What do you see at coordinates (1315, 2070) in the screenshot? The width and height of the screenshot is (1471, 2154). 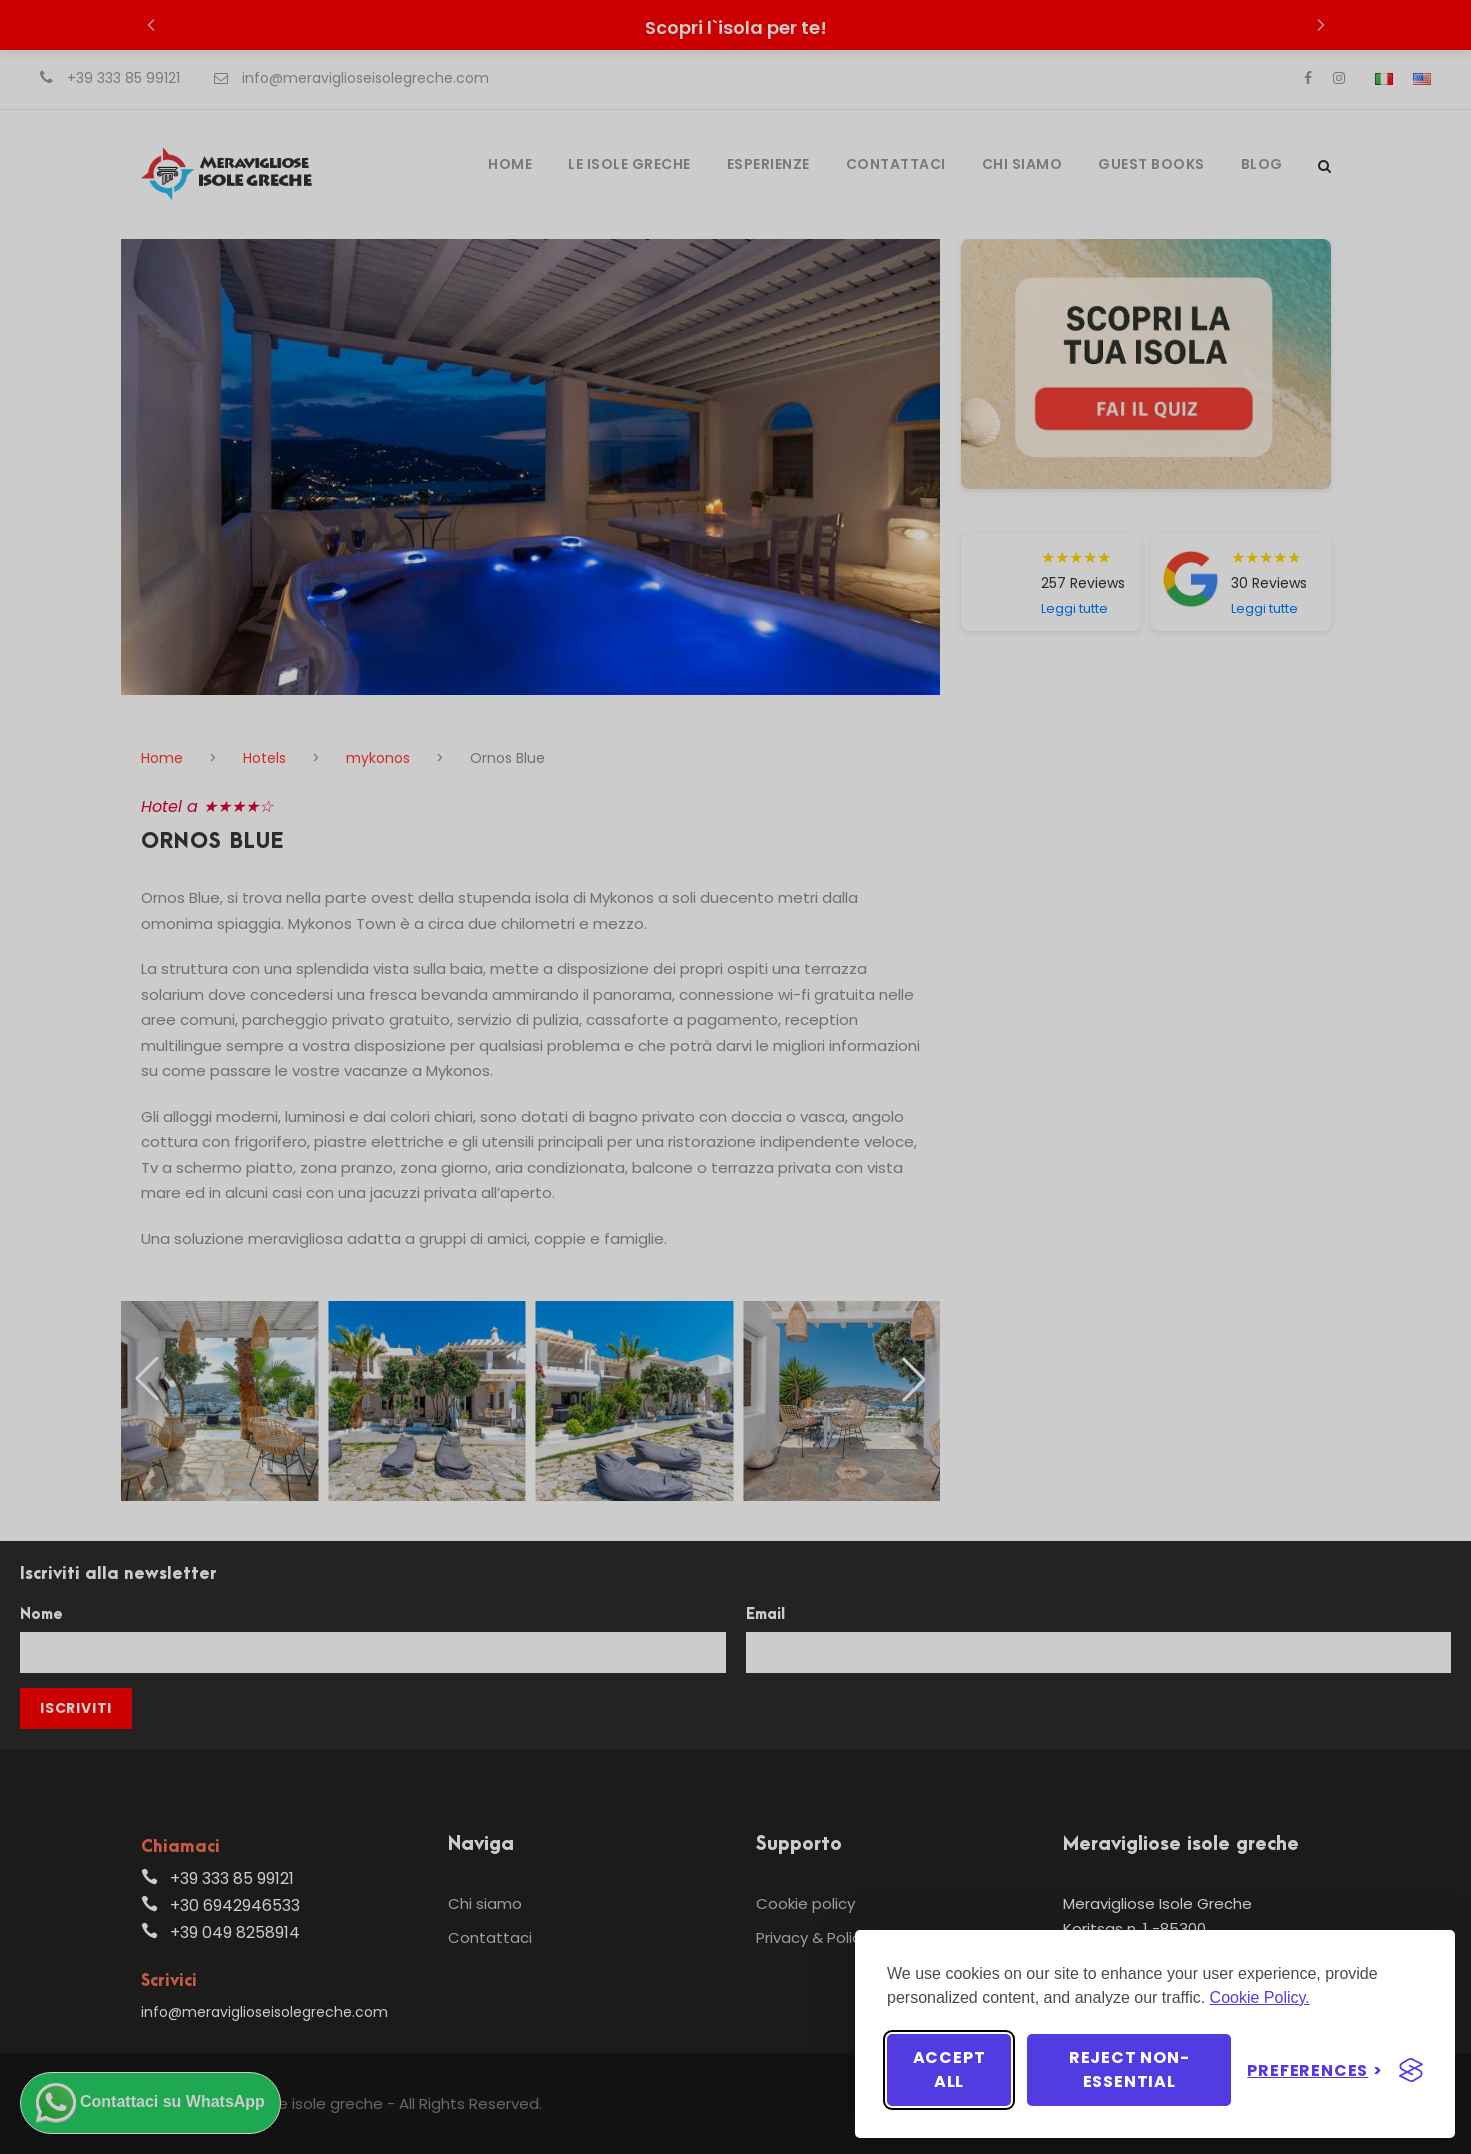 I see `[Toggle preferences]` at bounding box center [1315, 2070].